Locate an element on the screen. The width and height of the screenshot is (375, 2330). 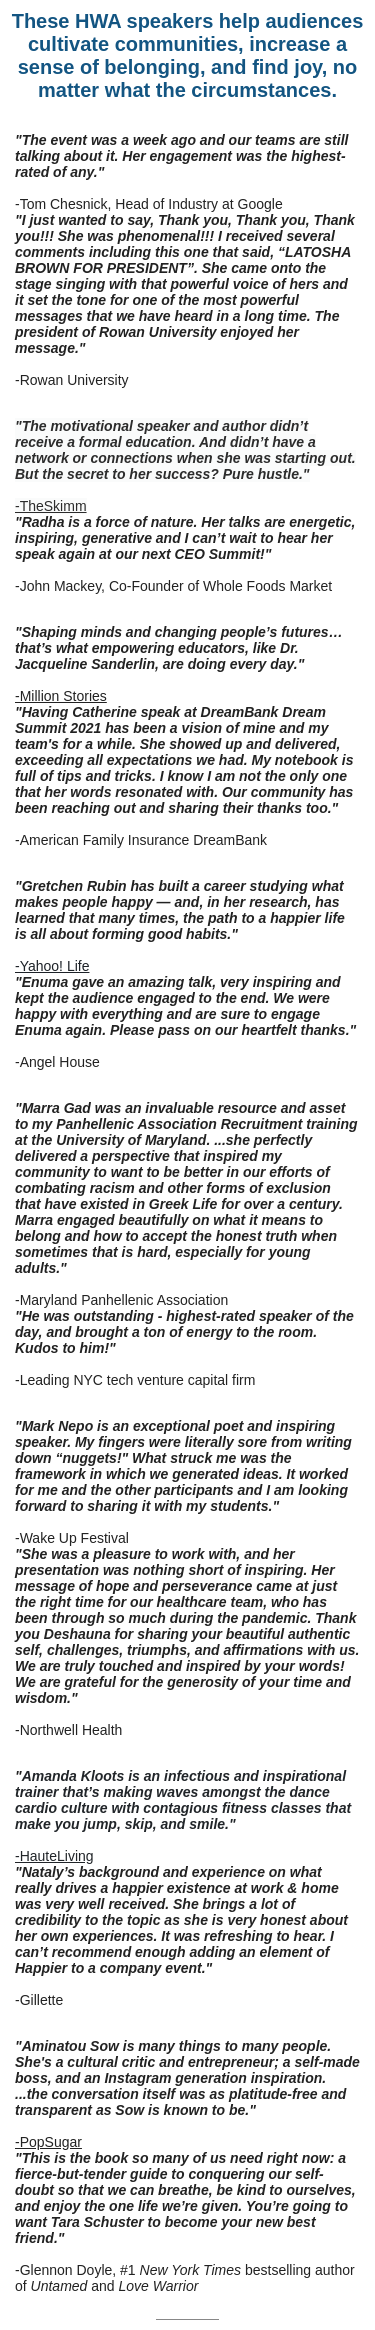
-Yahoo! Life is located at coordinates (52, 966).